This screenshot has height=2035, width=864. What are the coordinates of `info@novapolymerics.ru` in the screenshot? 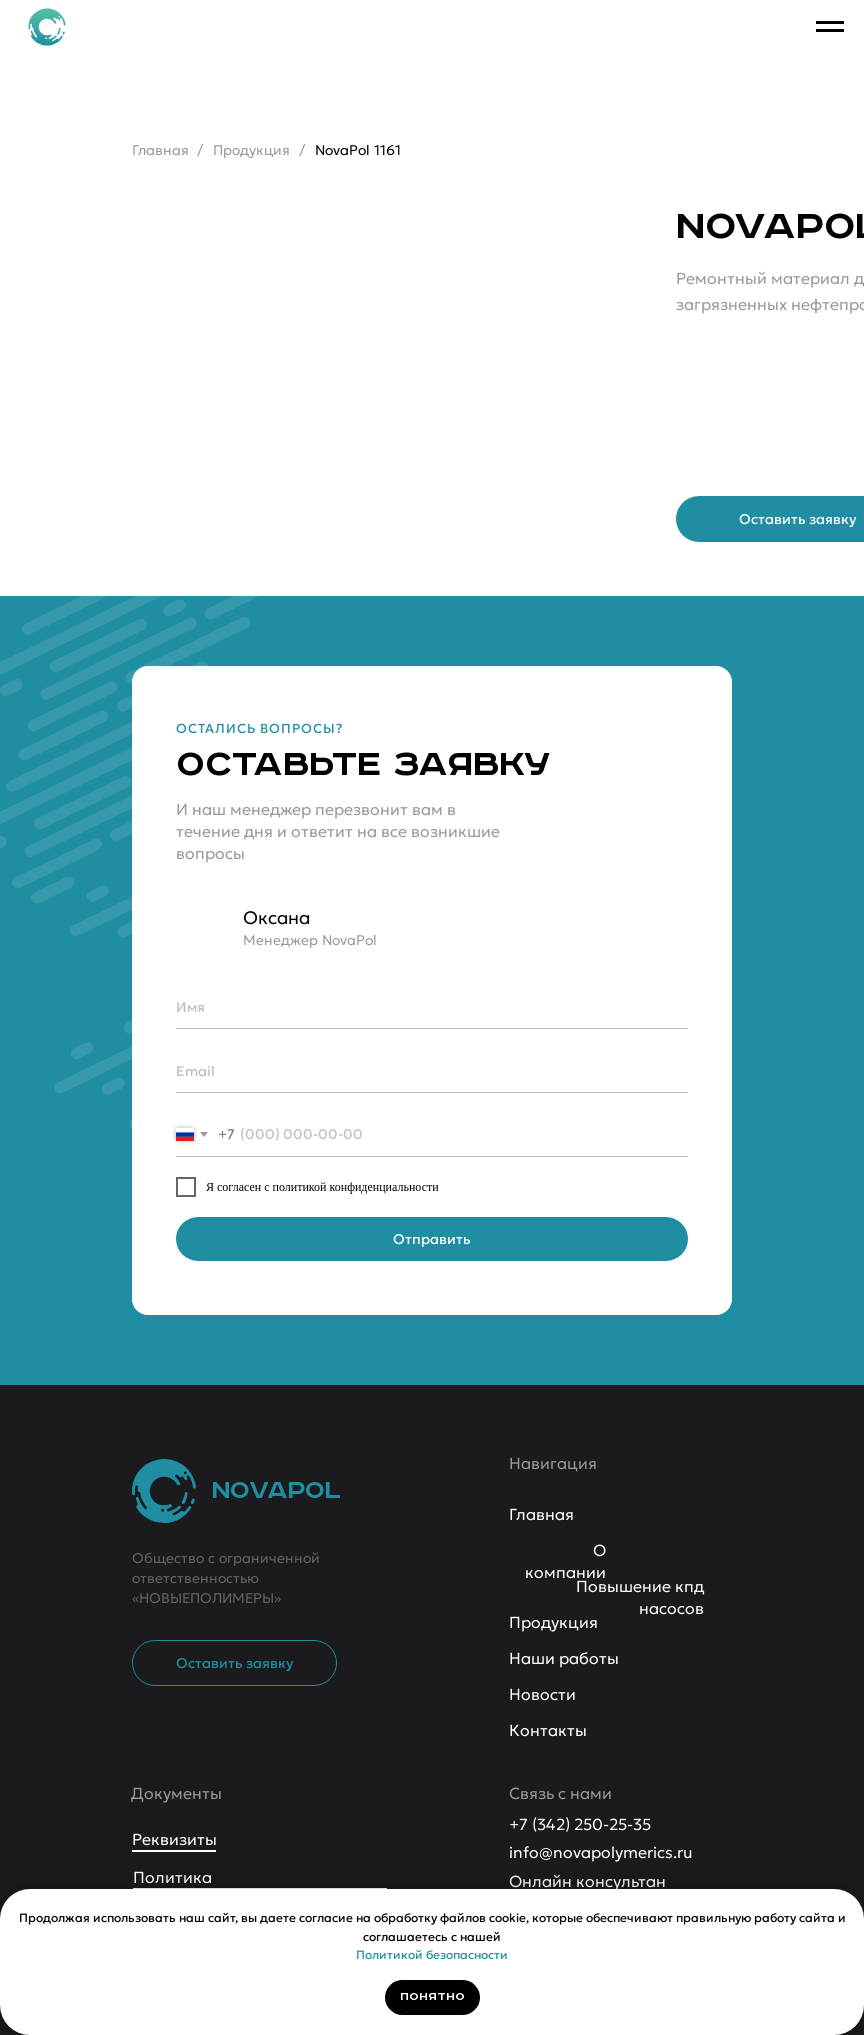 It's located at (601, 1852).